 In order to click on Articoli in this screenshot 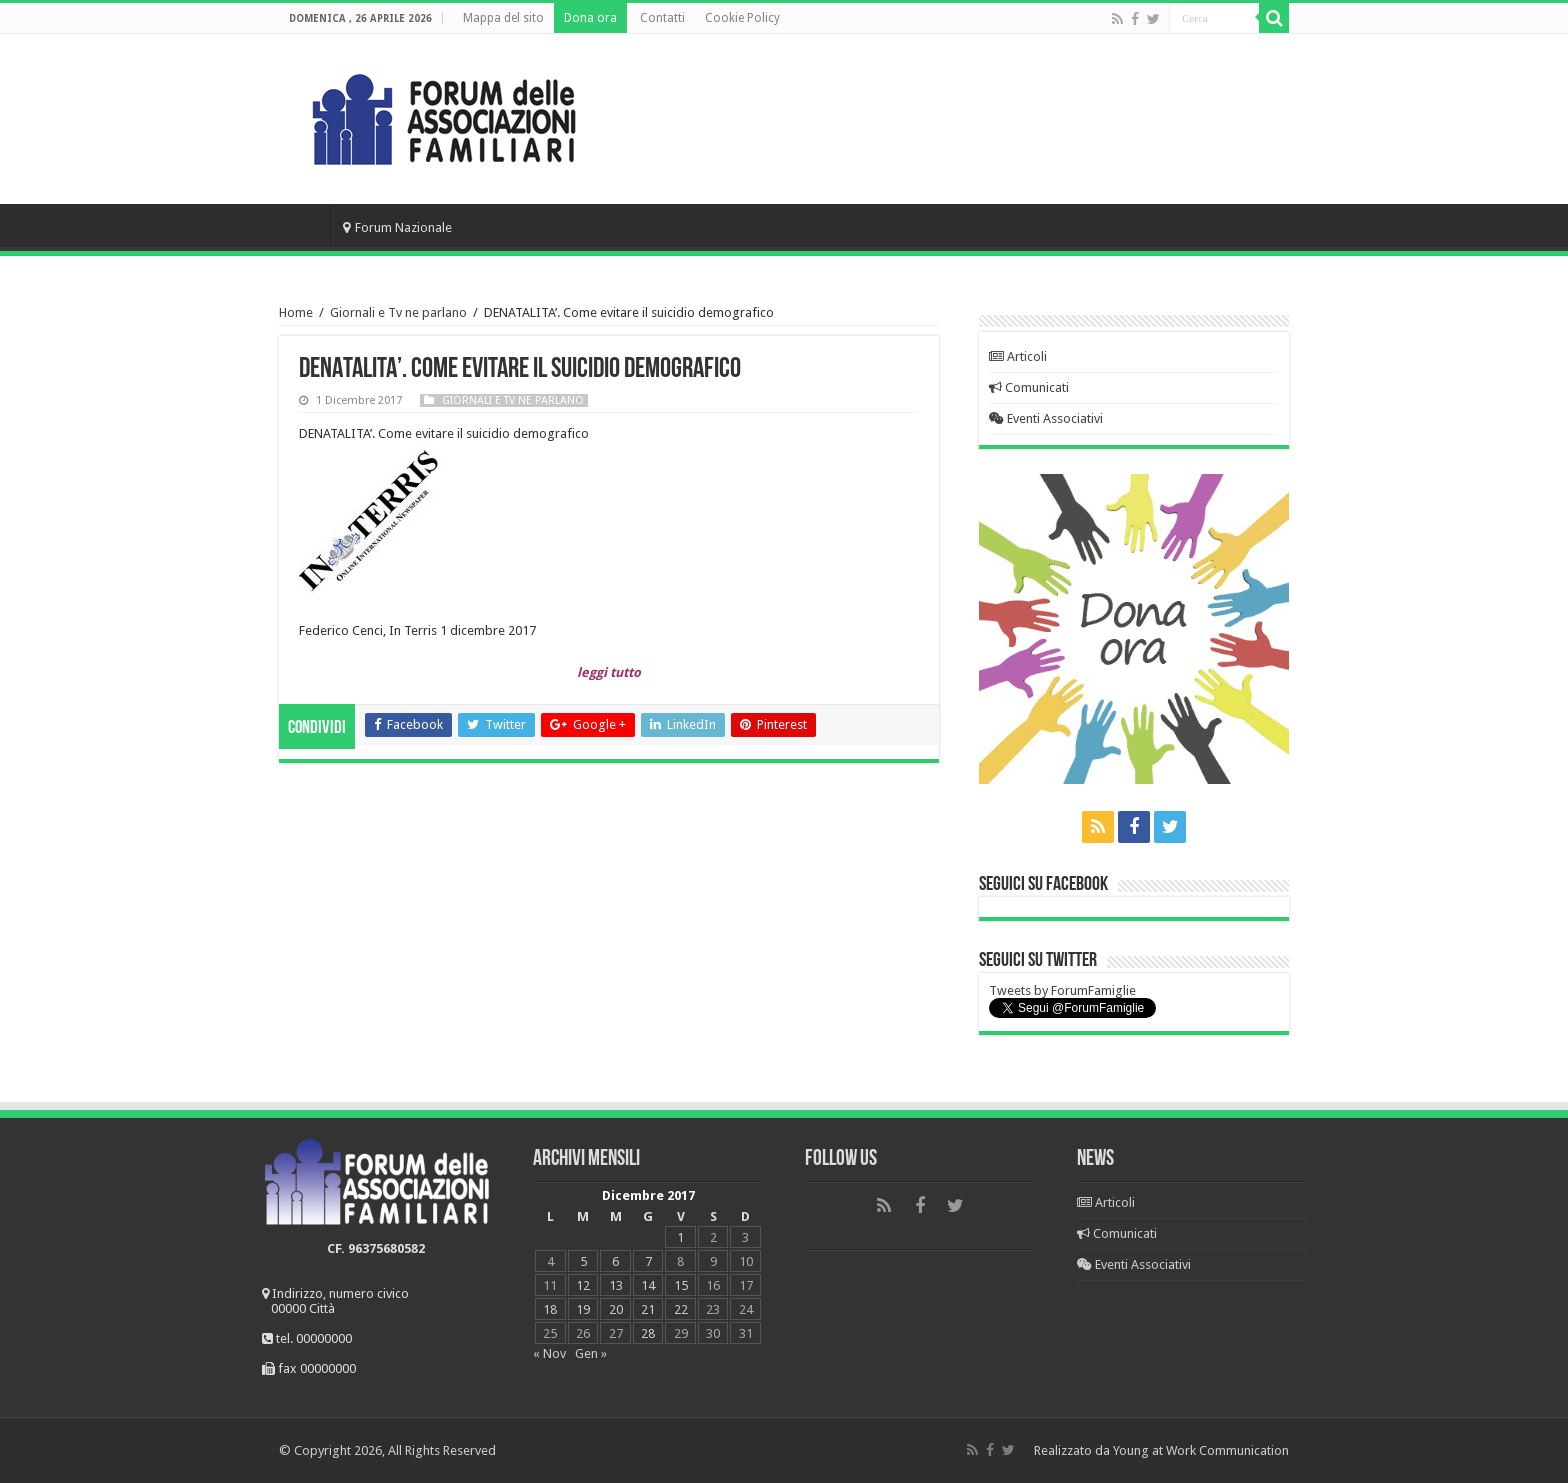, I will do `click(1018, 356)`.